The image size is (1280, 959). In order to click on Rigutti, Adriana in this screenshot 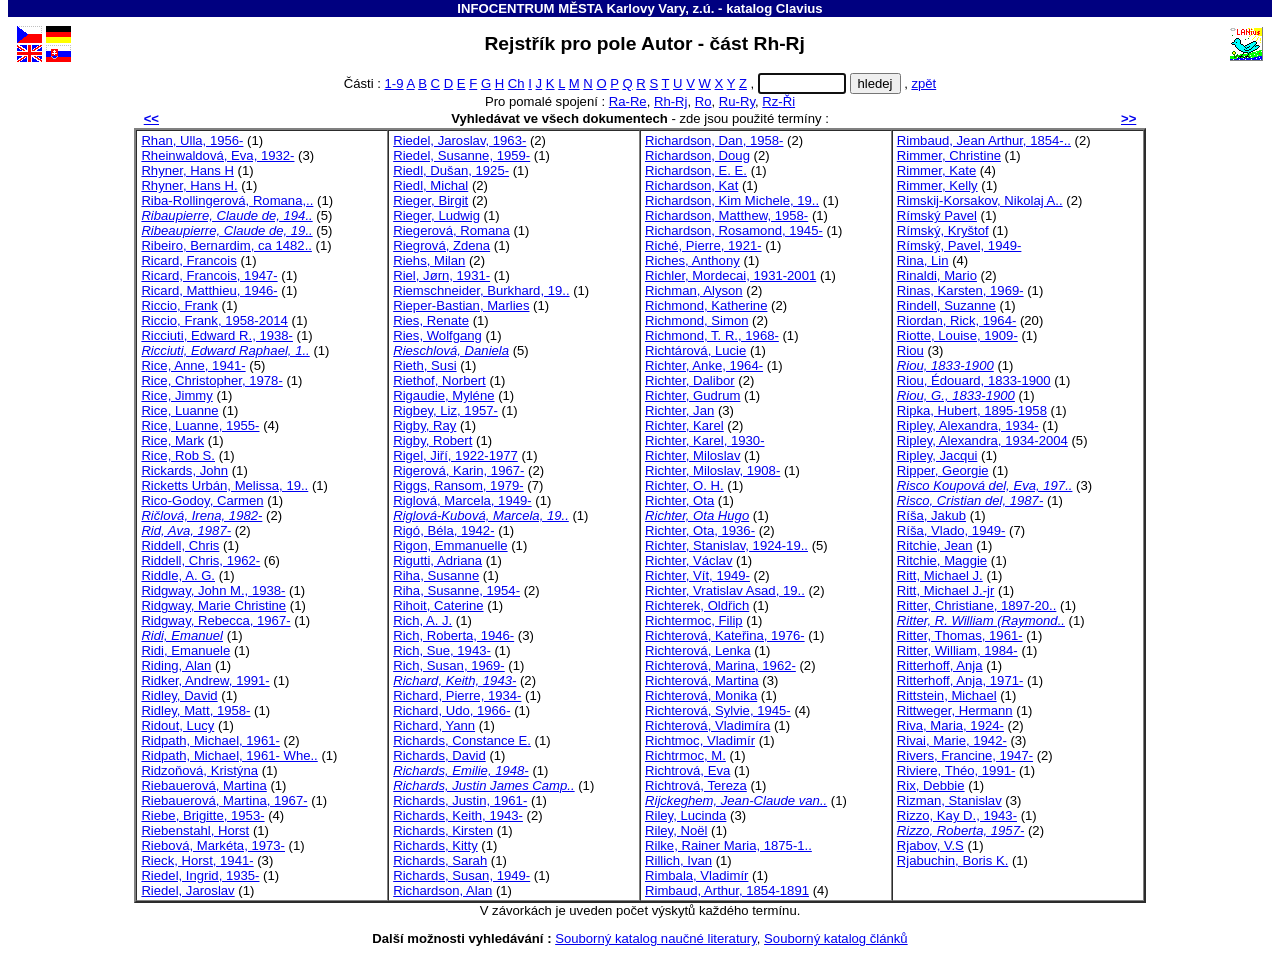, I will do `click(437, 560)`.